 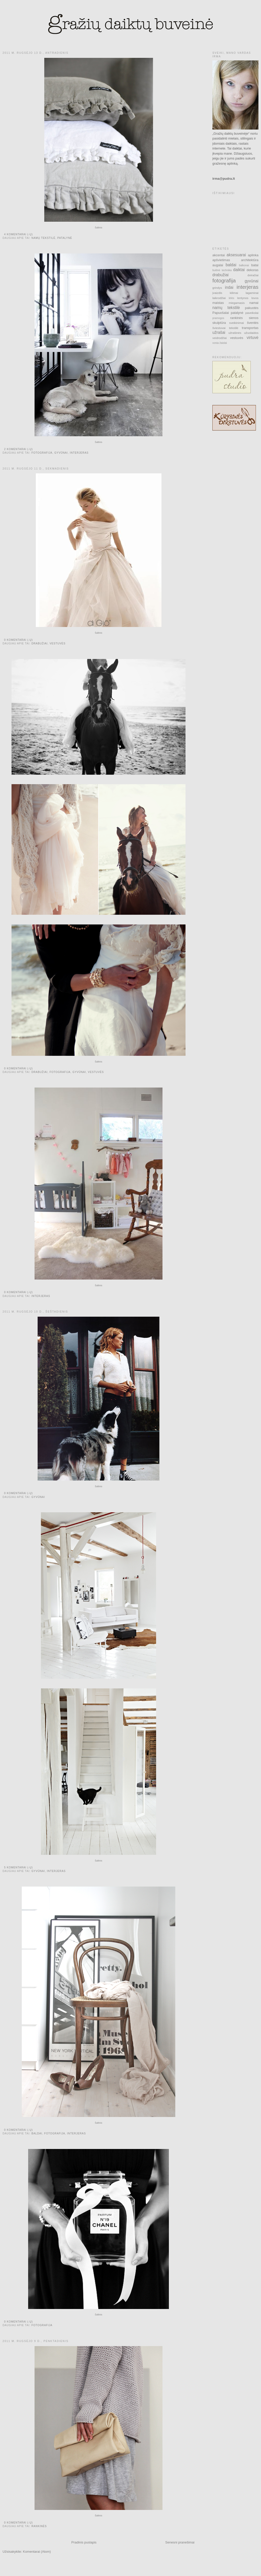 I want to click on aplinka, so click(x=253, y=255).